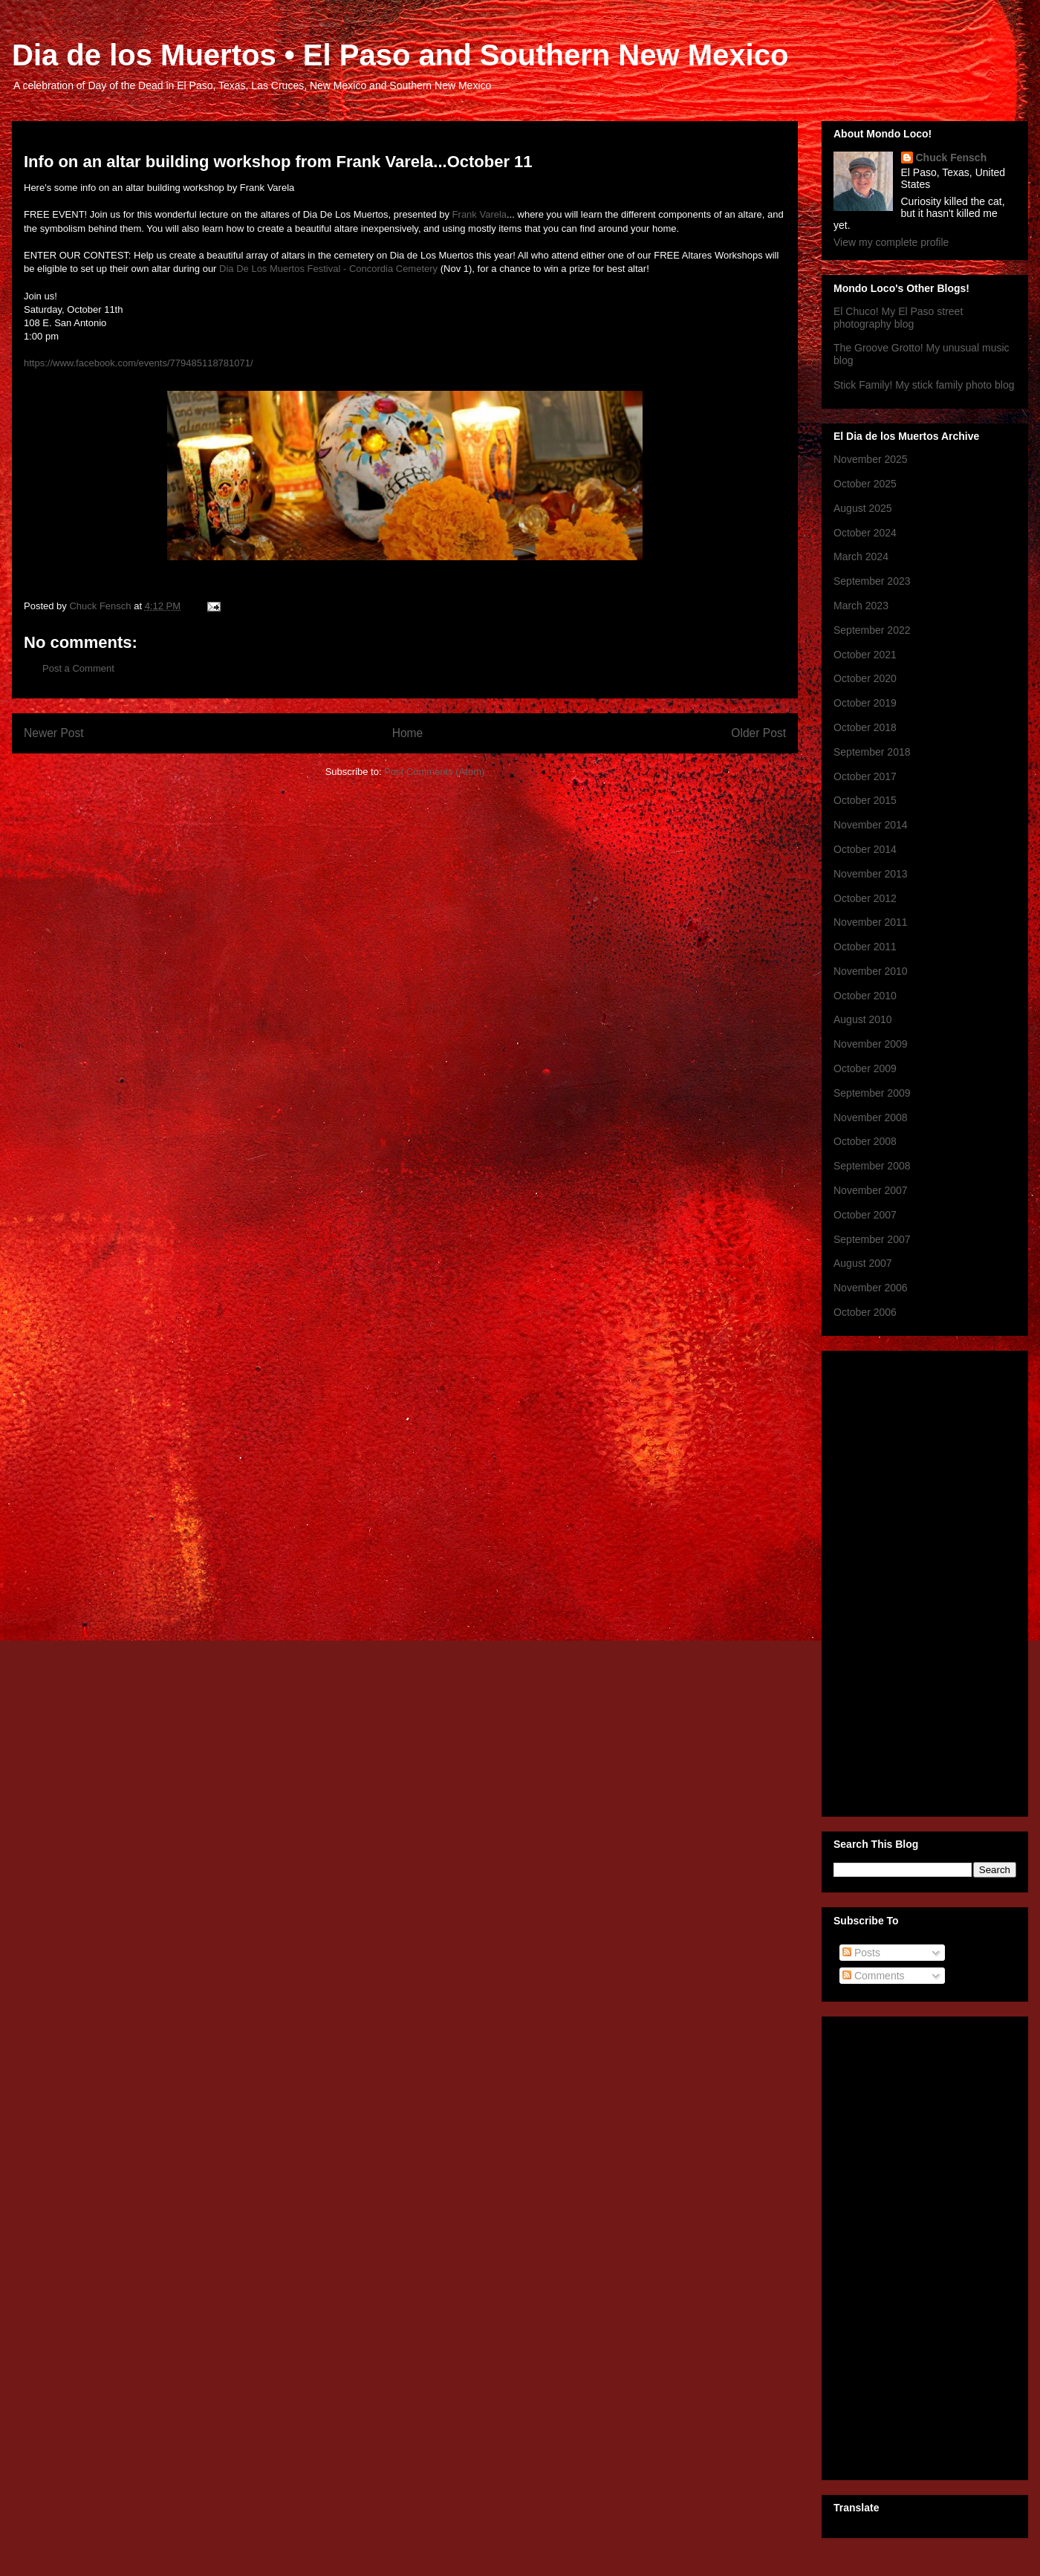 Image resolution: width=1040 pixels, height=2576 pixels. What do you see at coordinates (870, 1288) in the screenshot?
I see `November 2006` at bounding box center [870, 1288].